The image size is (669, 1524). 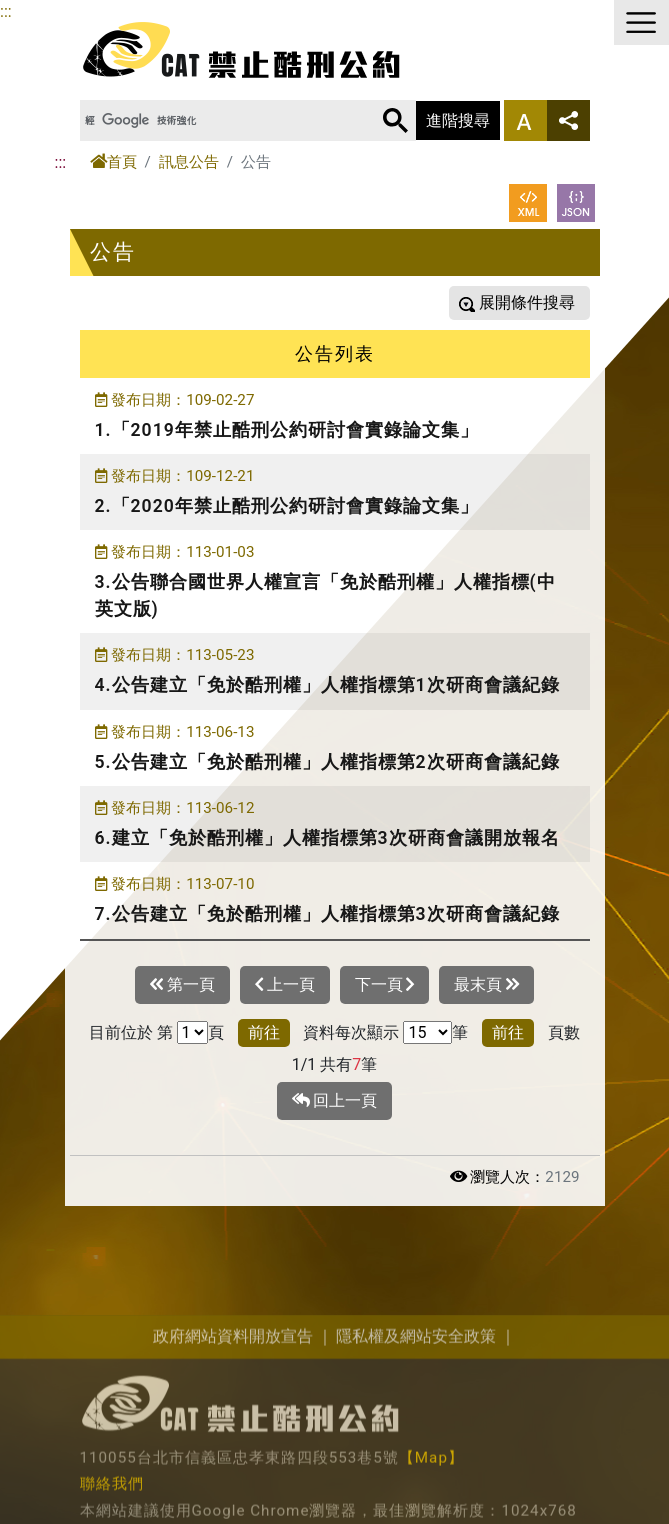 What do you see at coordinates (486, 985) in the screenshot?
I see `最末頁` at bounding box center [486, 985].